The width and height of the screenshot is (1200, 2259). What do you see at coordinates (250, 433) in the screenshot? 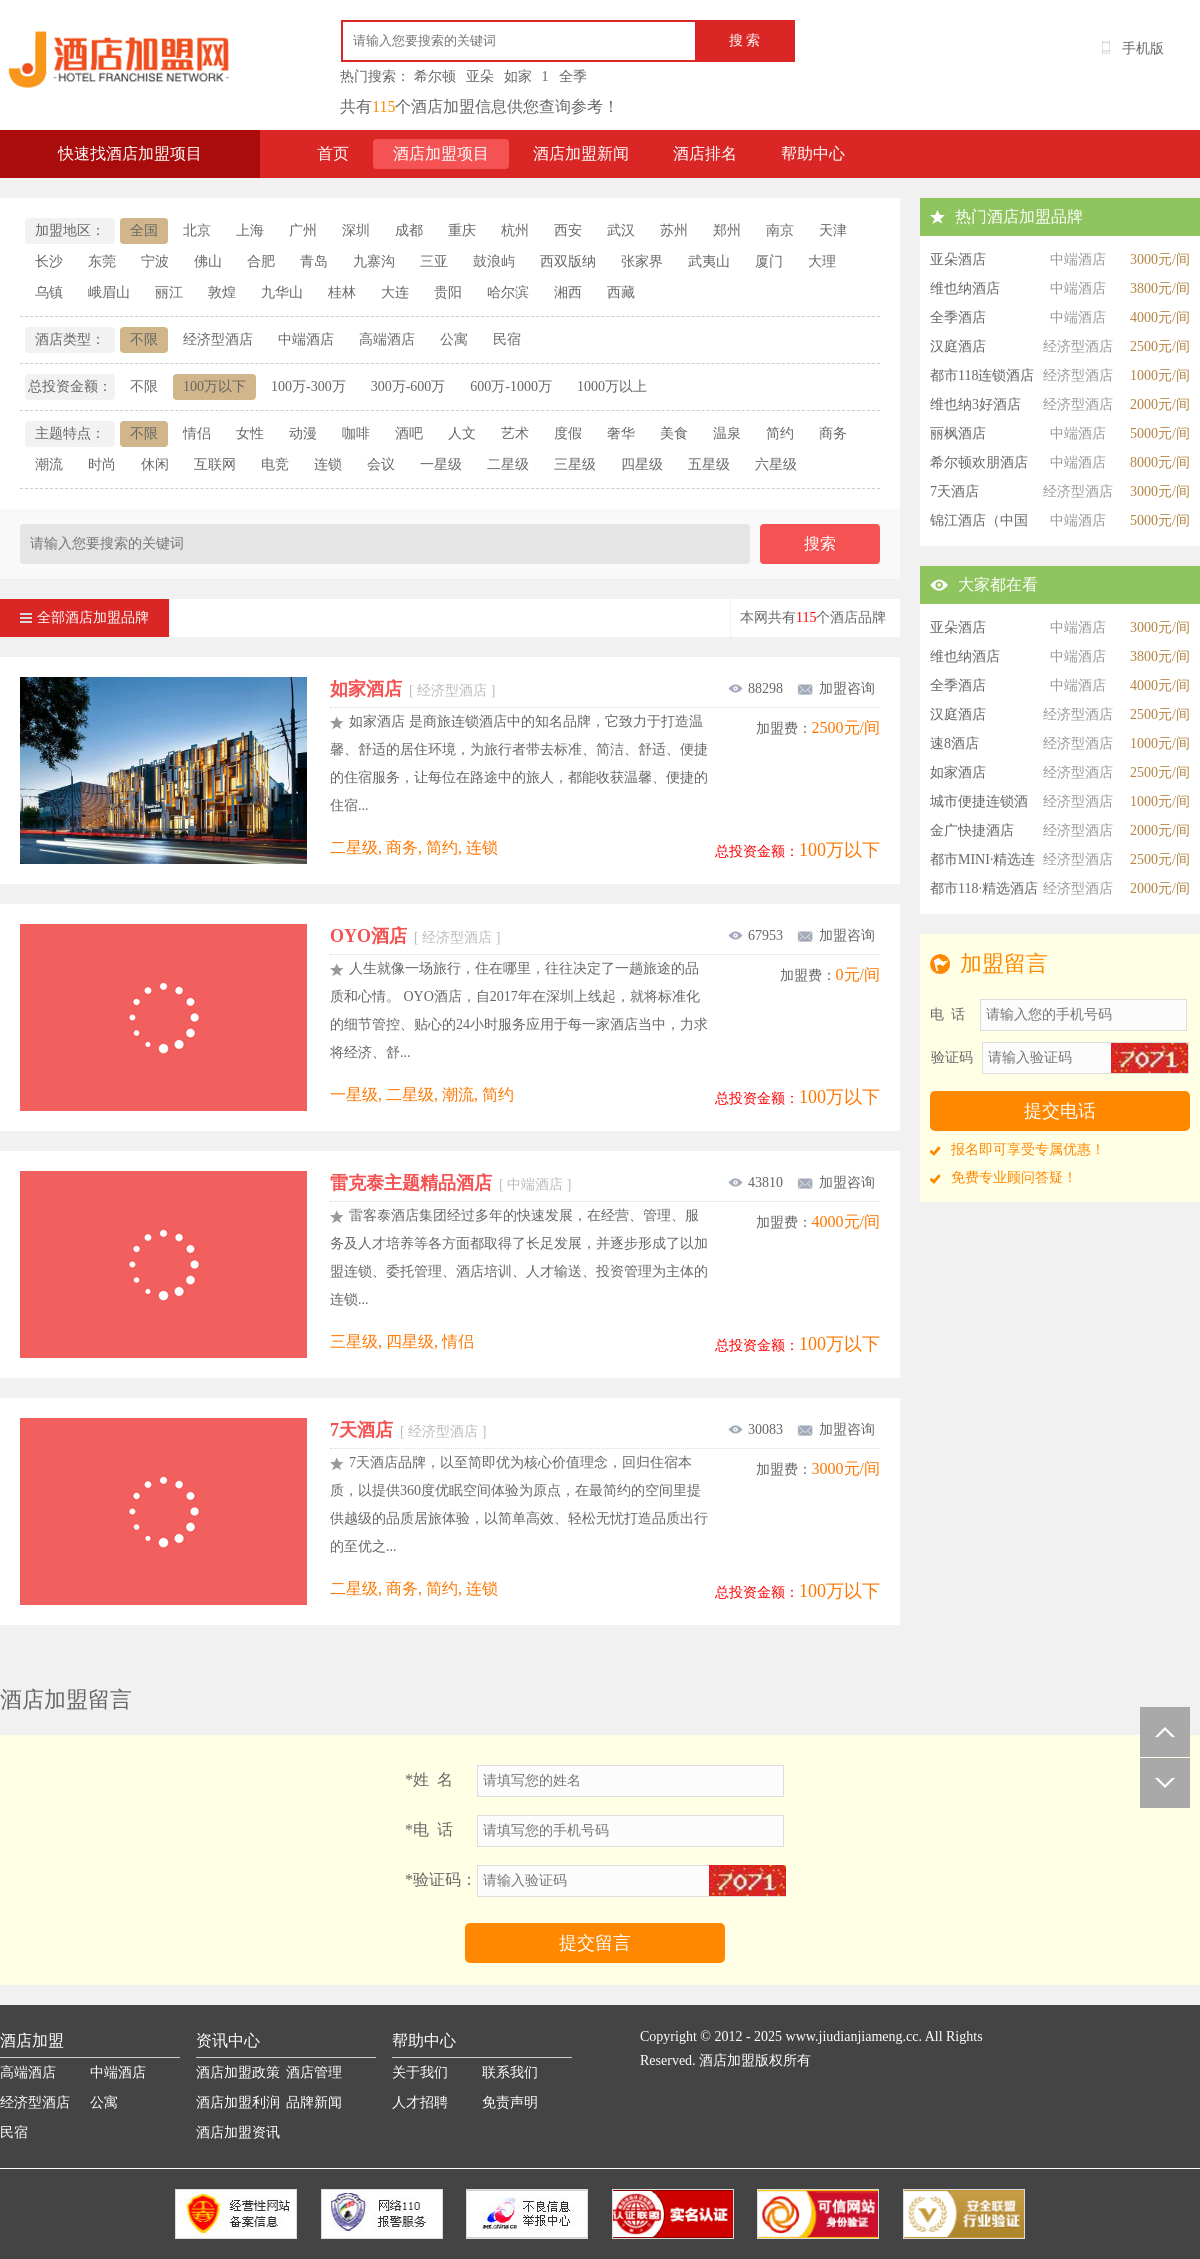
I see `女性` at bounding box center [250, 433].